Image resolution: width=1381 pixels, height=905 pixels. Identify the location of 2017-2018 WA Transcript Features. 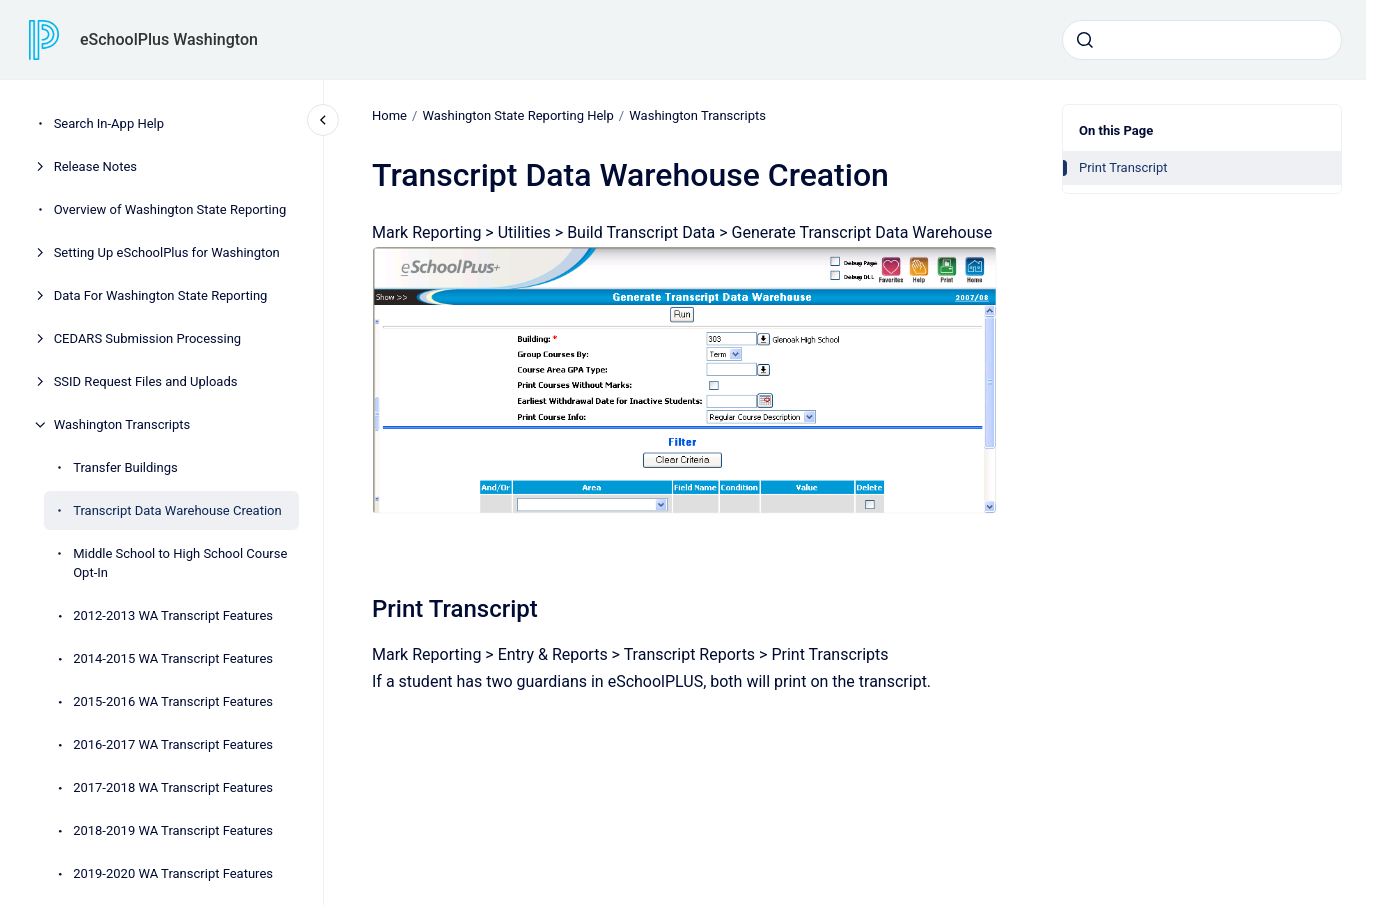
(173, 787).